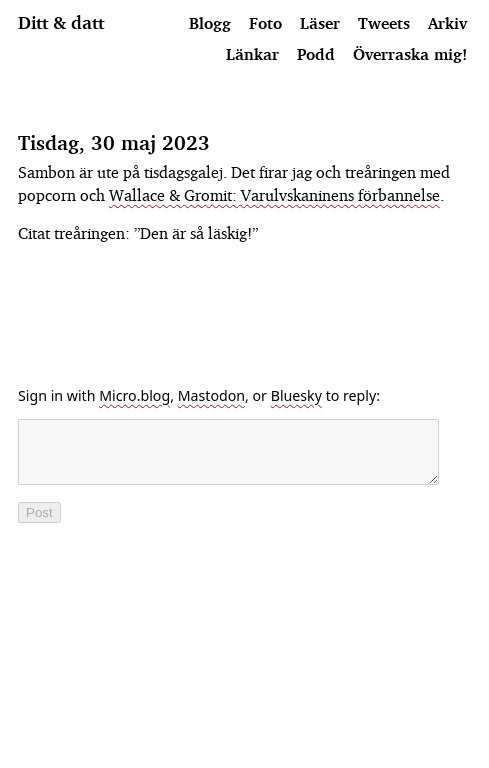 The image size is (489, 768). Describe the element at coordinates (316, 53) in the screenshot. I see `Podd` at that location.